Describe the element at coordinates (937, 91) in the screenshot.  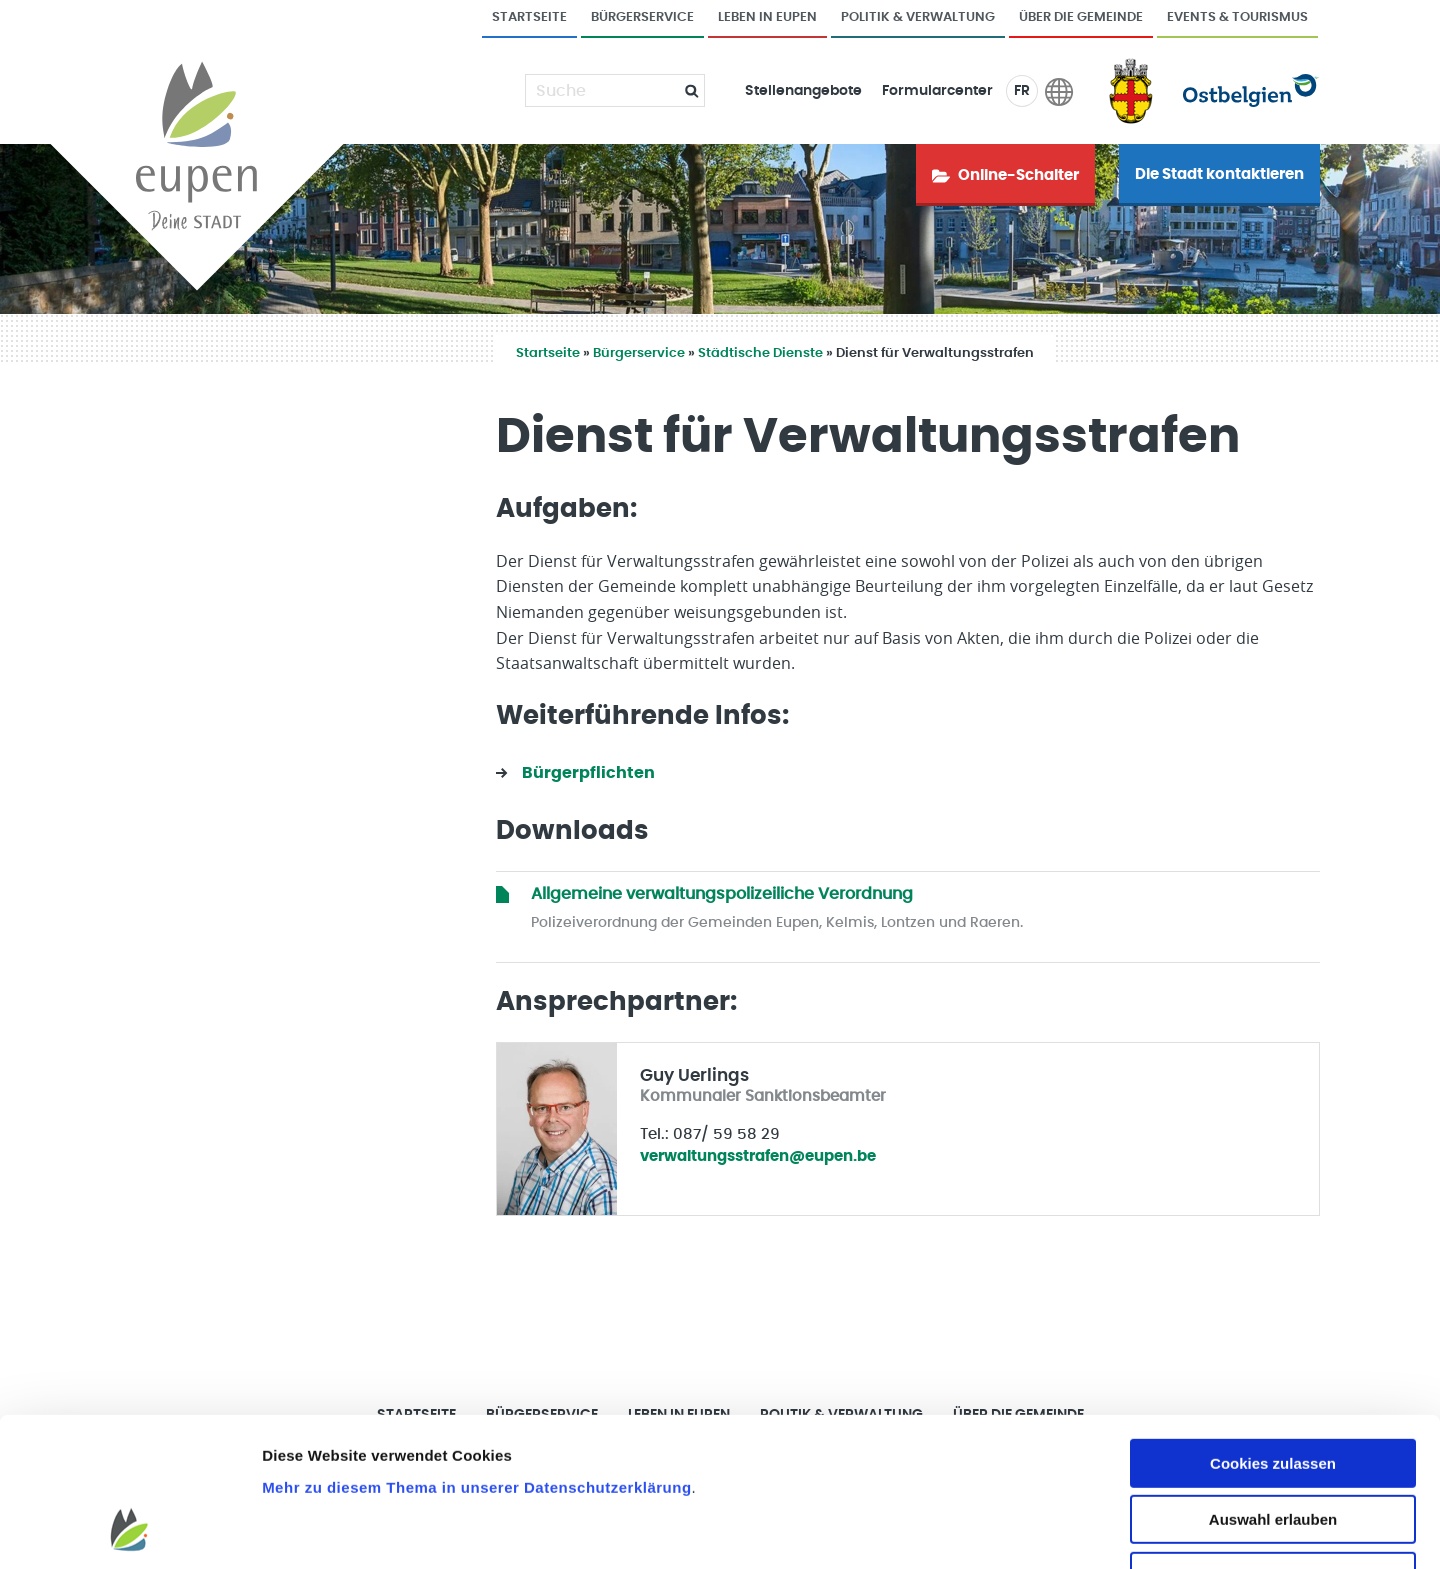
I see `Formularcenter` at that location.